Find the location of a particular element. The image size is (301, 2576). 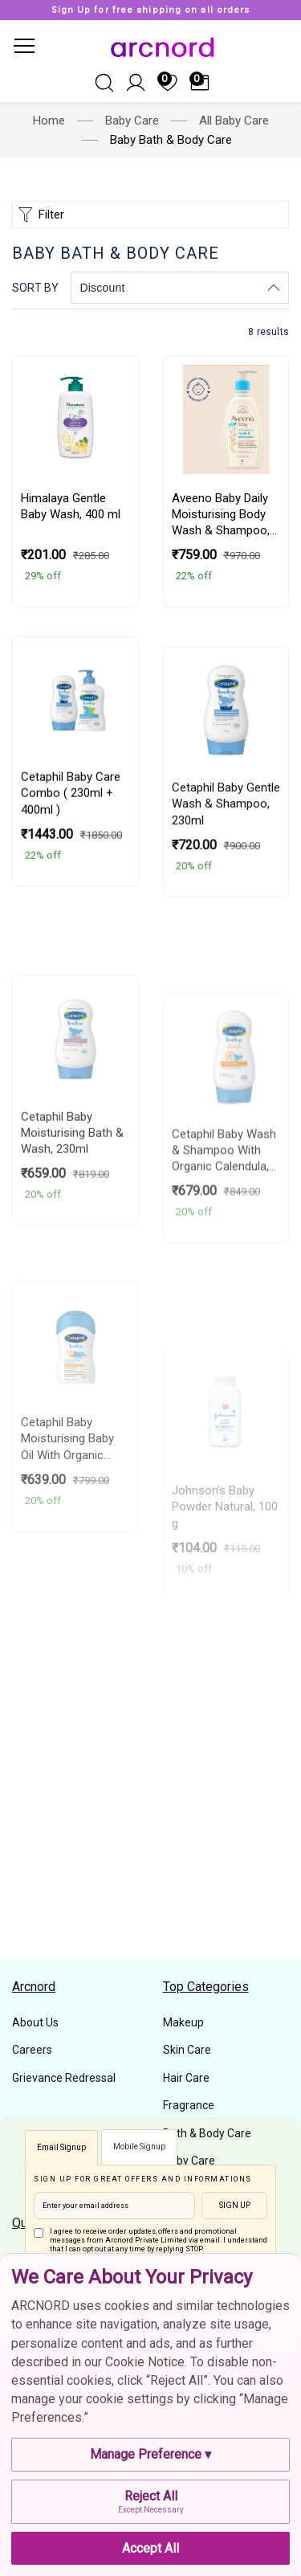

Home is located at coordinates (49, 120).